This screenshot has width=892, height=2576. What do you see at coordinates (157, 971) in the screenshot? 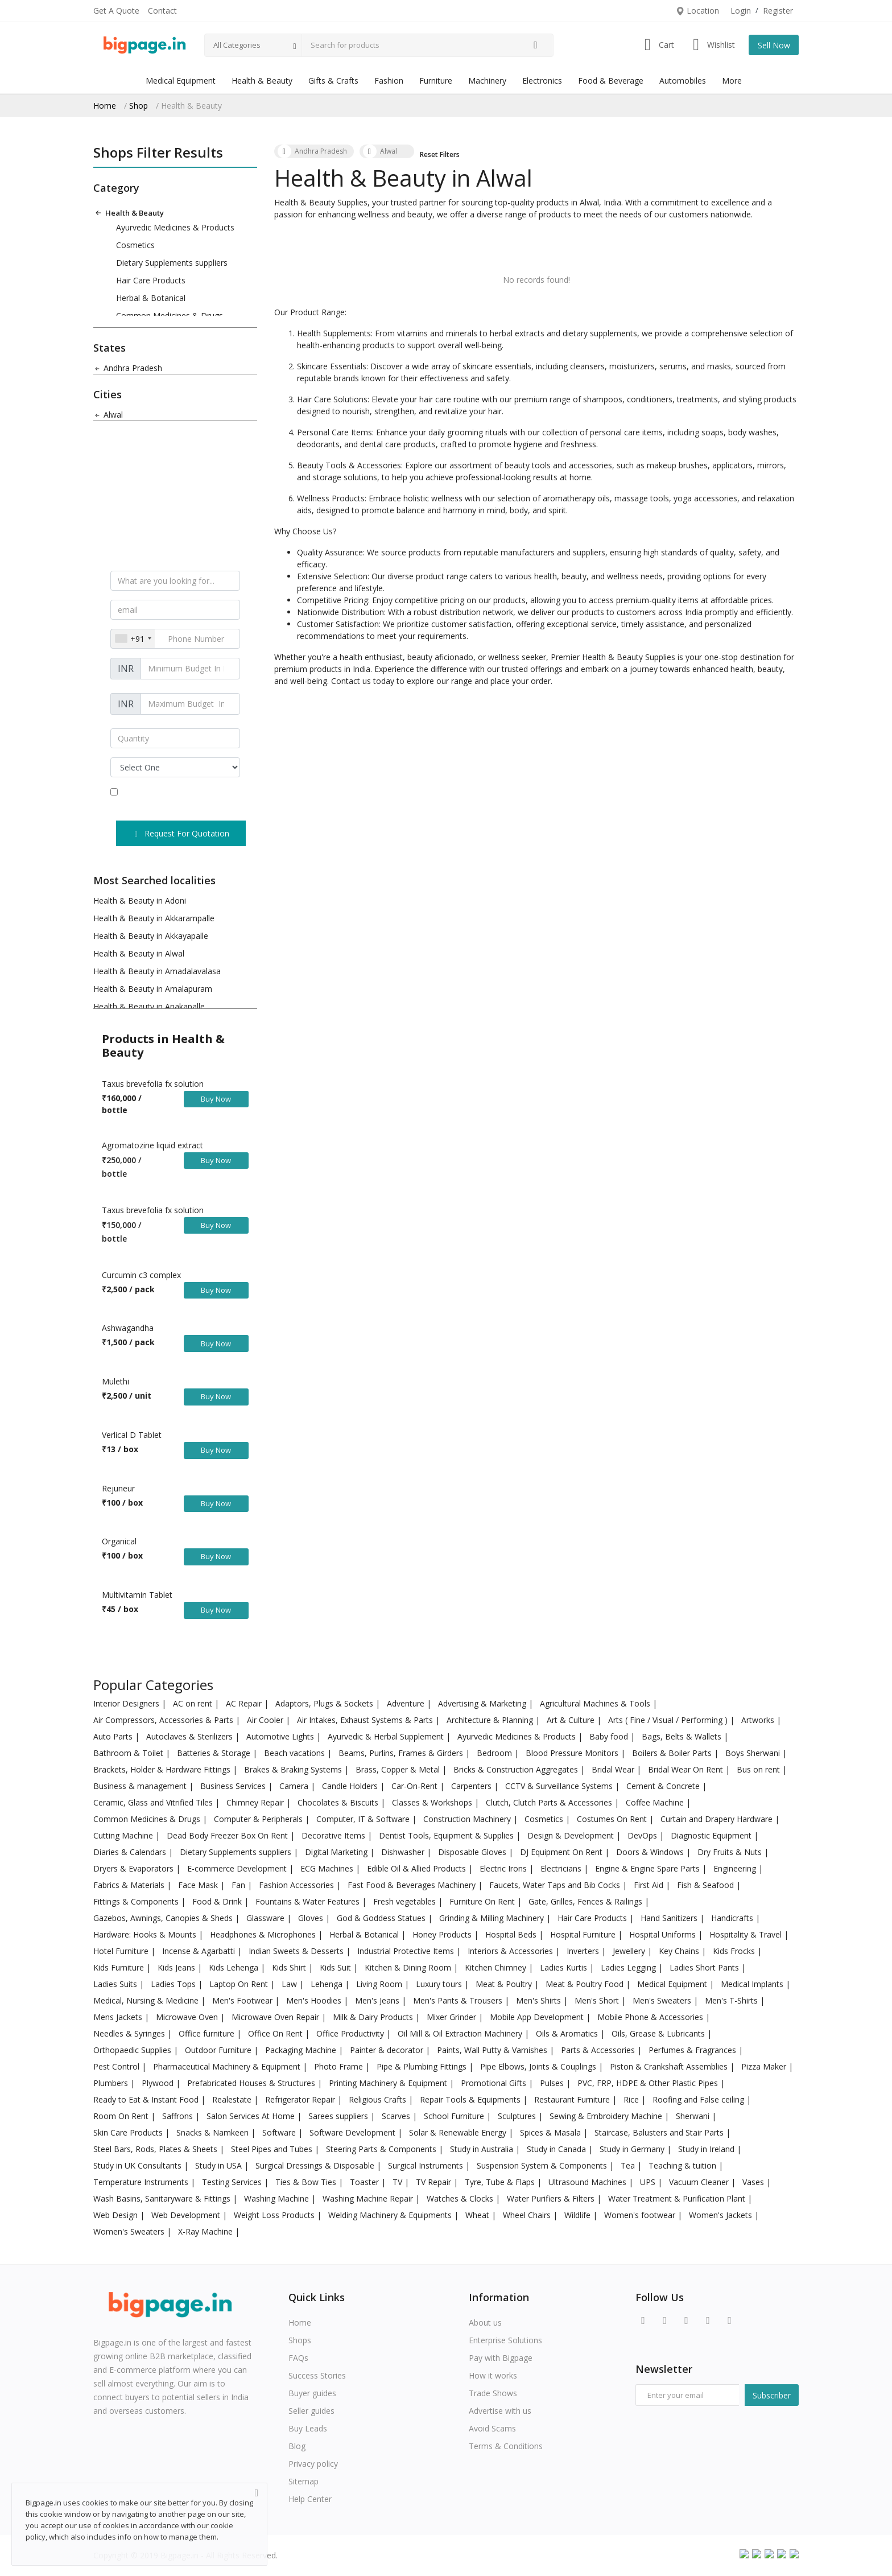
I see `Health & Beauty in Amadalavalasa` at bounding box center [157, 971].